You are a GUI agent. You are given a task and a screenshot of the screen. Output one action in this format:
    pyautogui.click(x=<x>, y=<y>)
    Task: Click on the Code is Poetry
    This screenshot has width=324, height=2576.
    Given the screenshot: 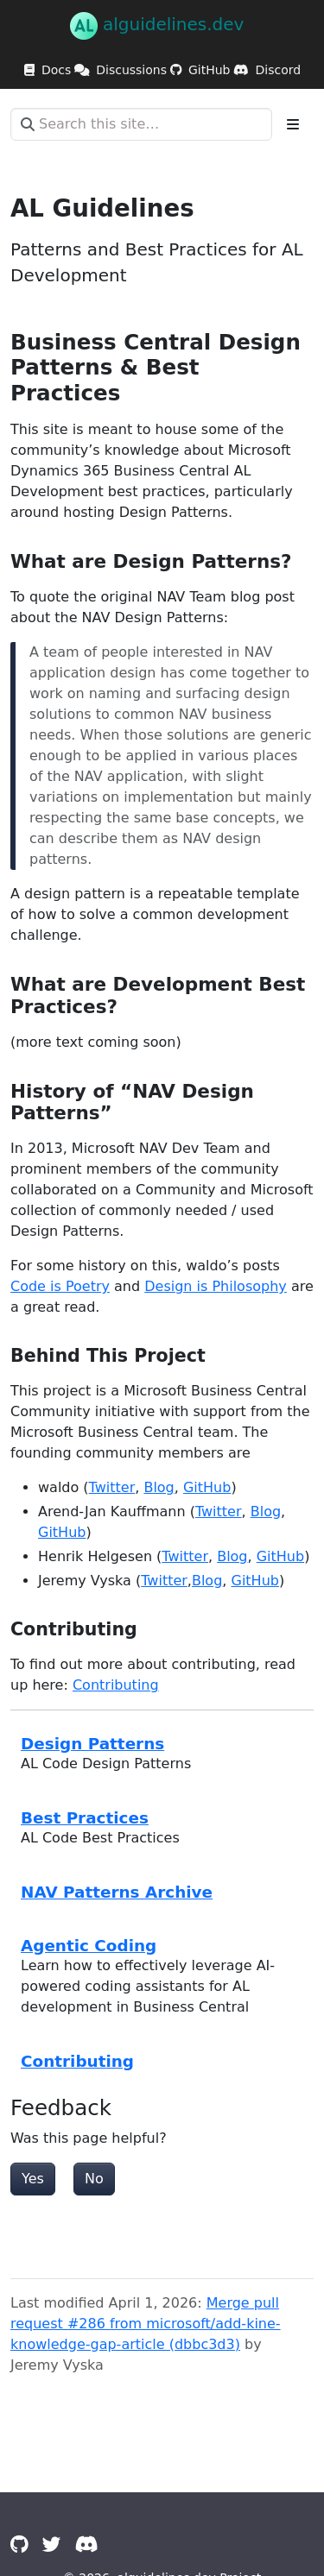 What is the action you would take?
    pyautogui.click(x=60, y=1286)
    